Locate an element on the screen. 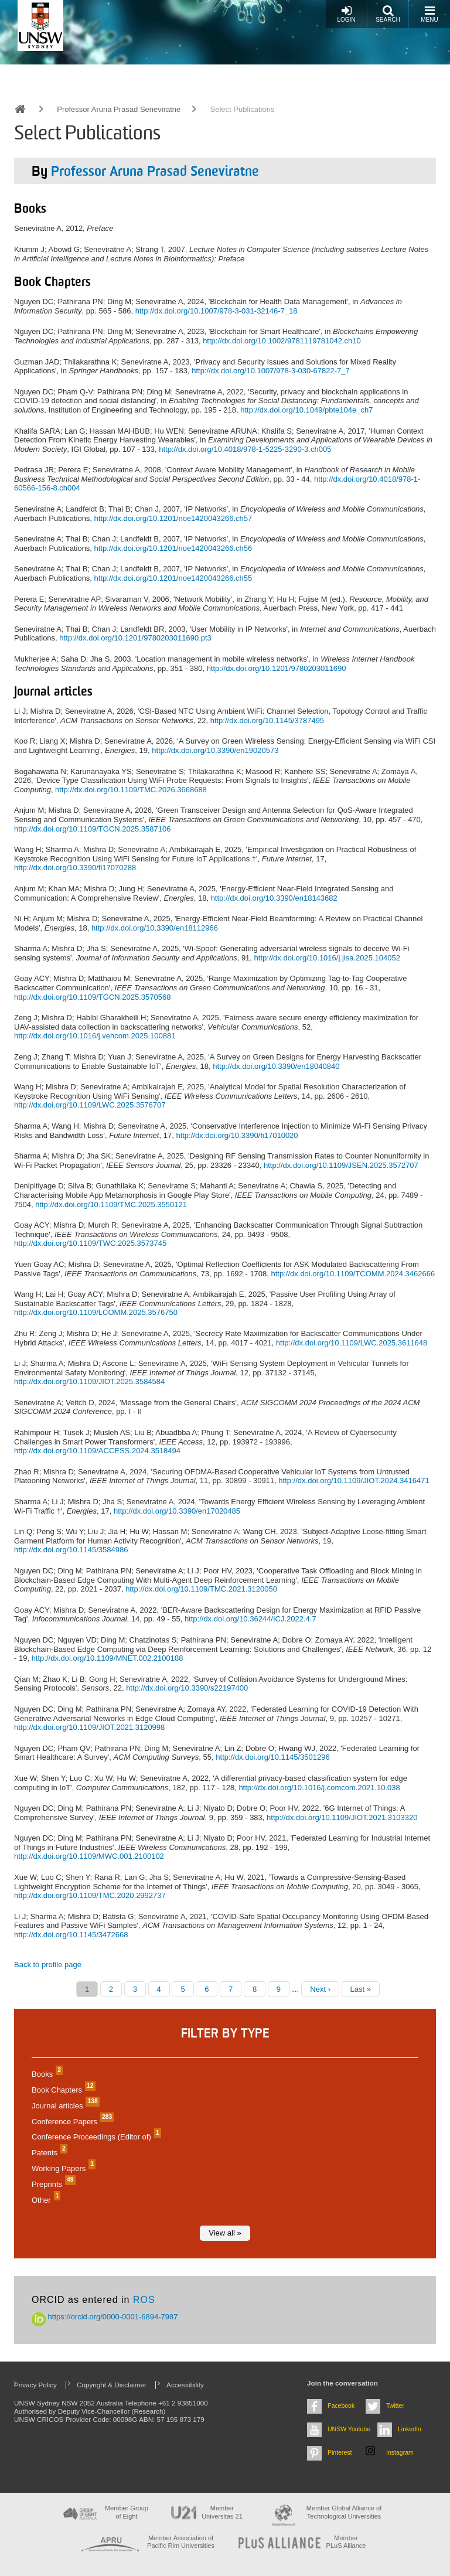 The height and width of the screenshot is (2576, 450). Conference Proceedings (Editor of) is located at coordinates (95, 2136).